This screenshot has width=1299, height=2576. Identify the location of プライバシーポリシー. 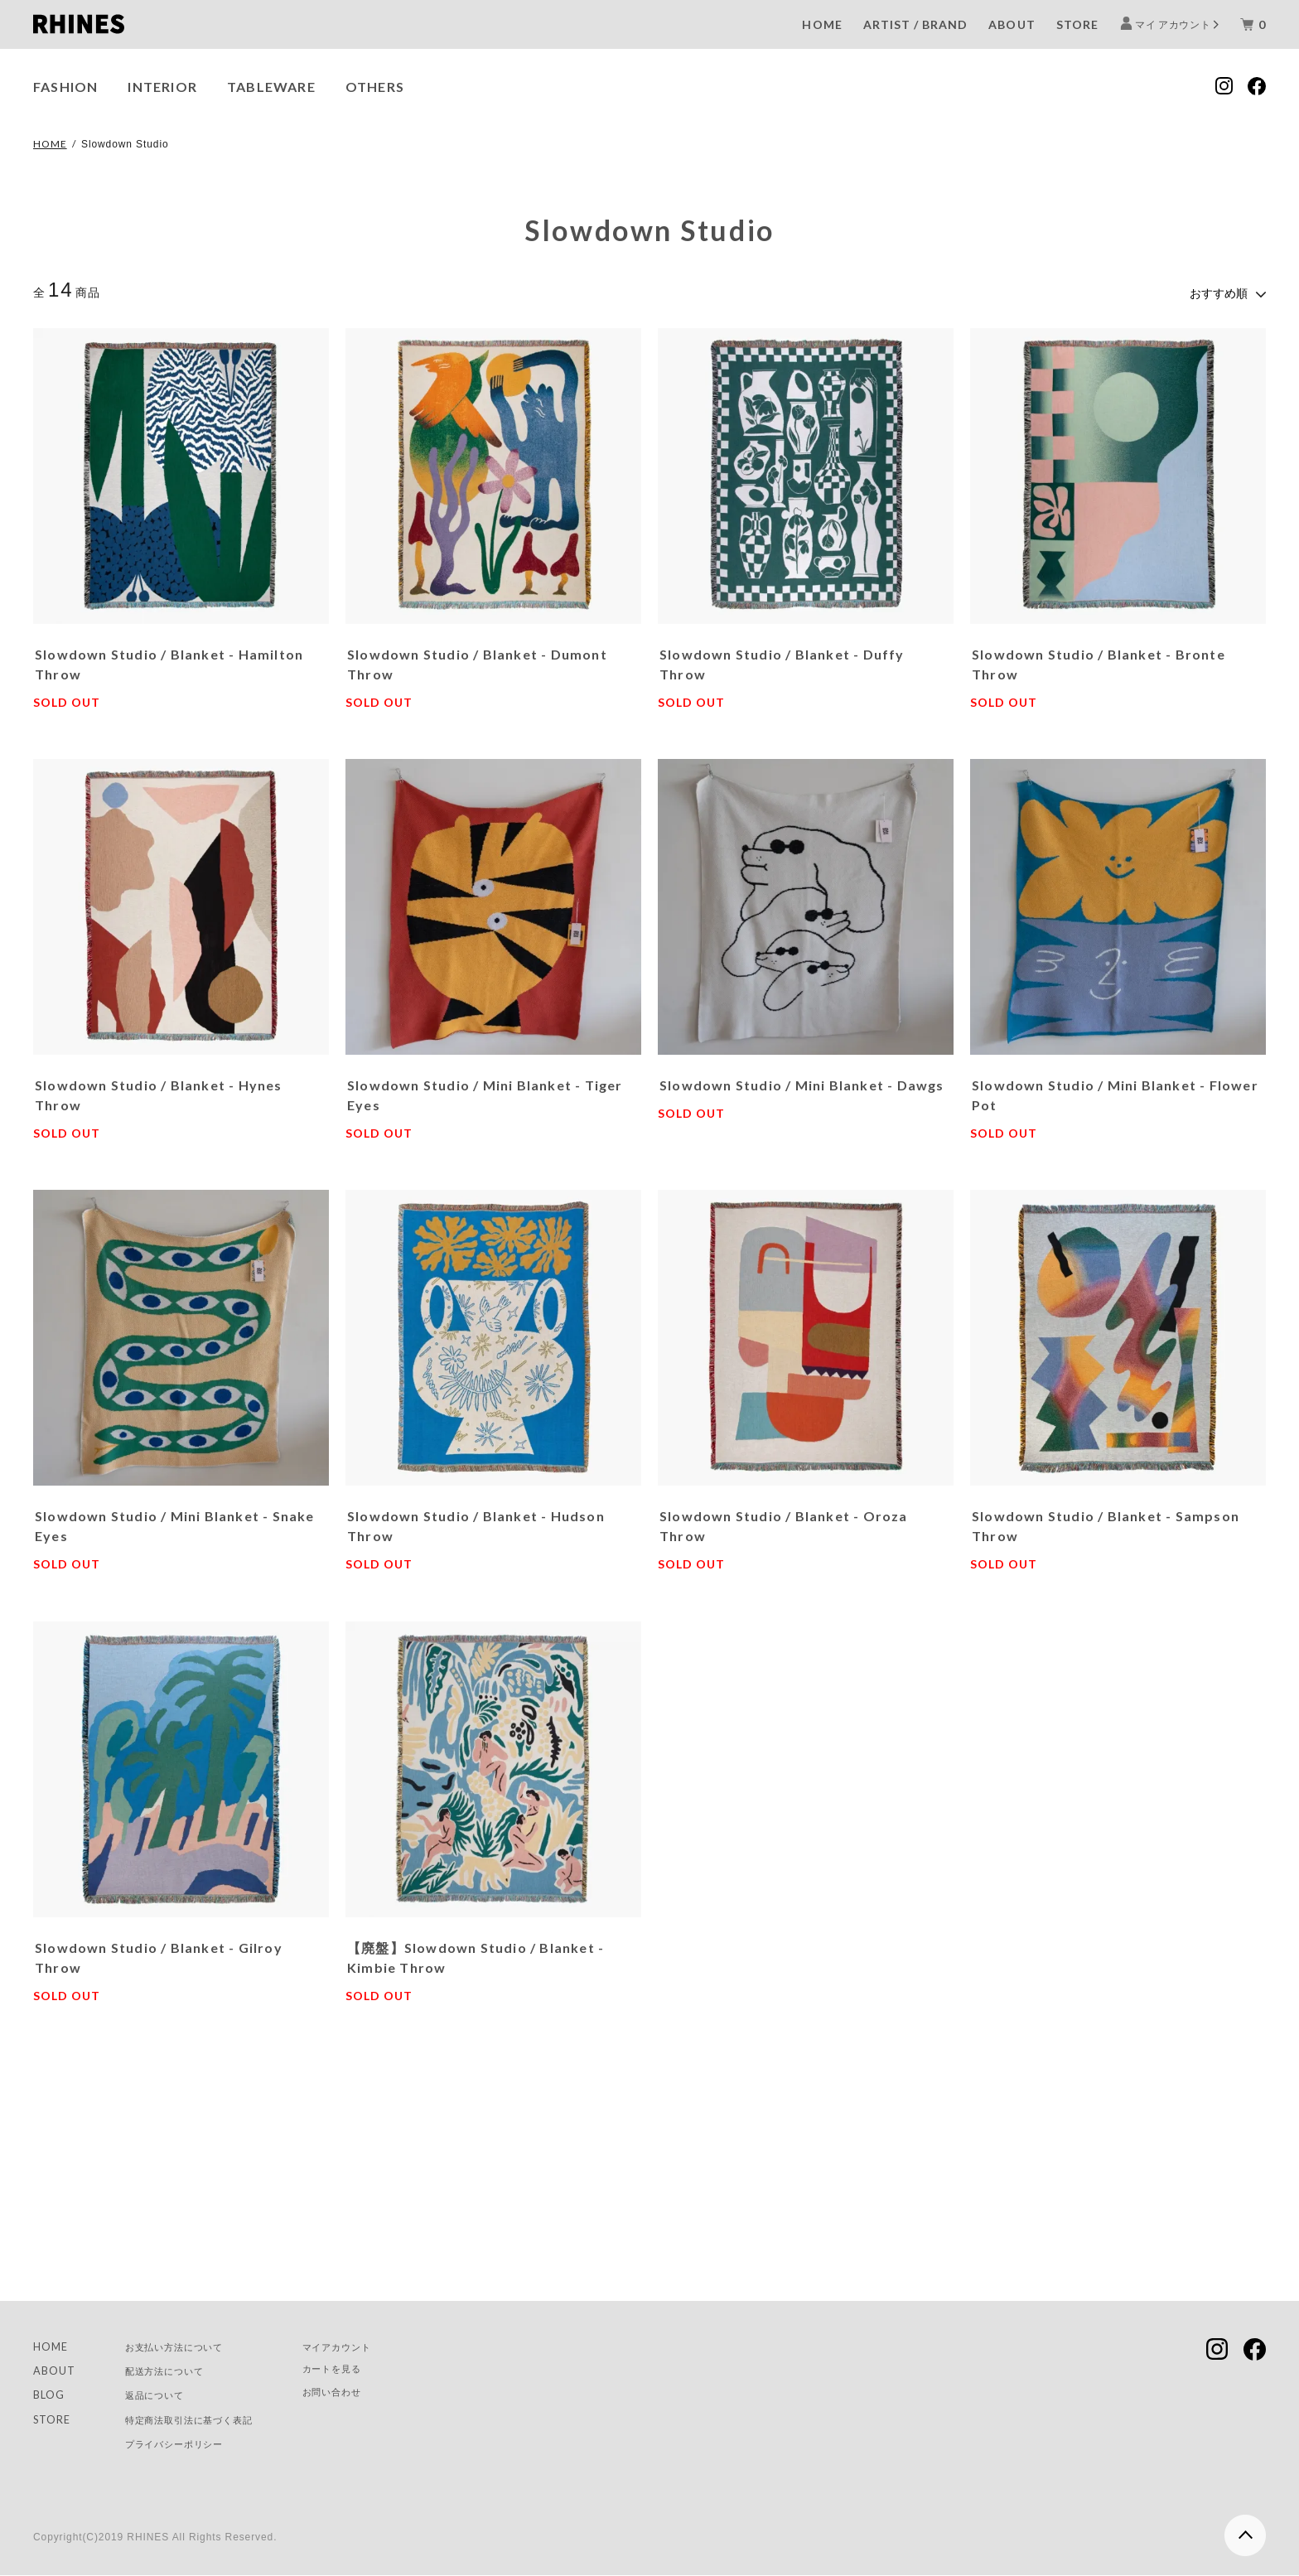
(191, 2444).